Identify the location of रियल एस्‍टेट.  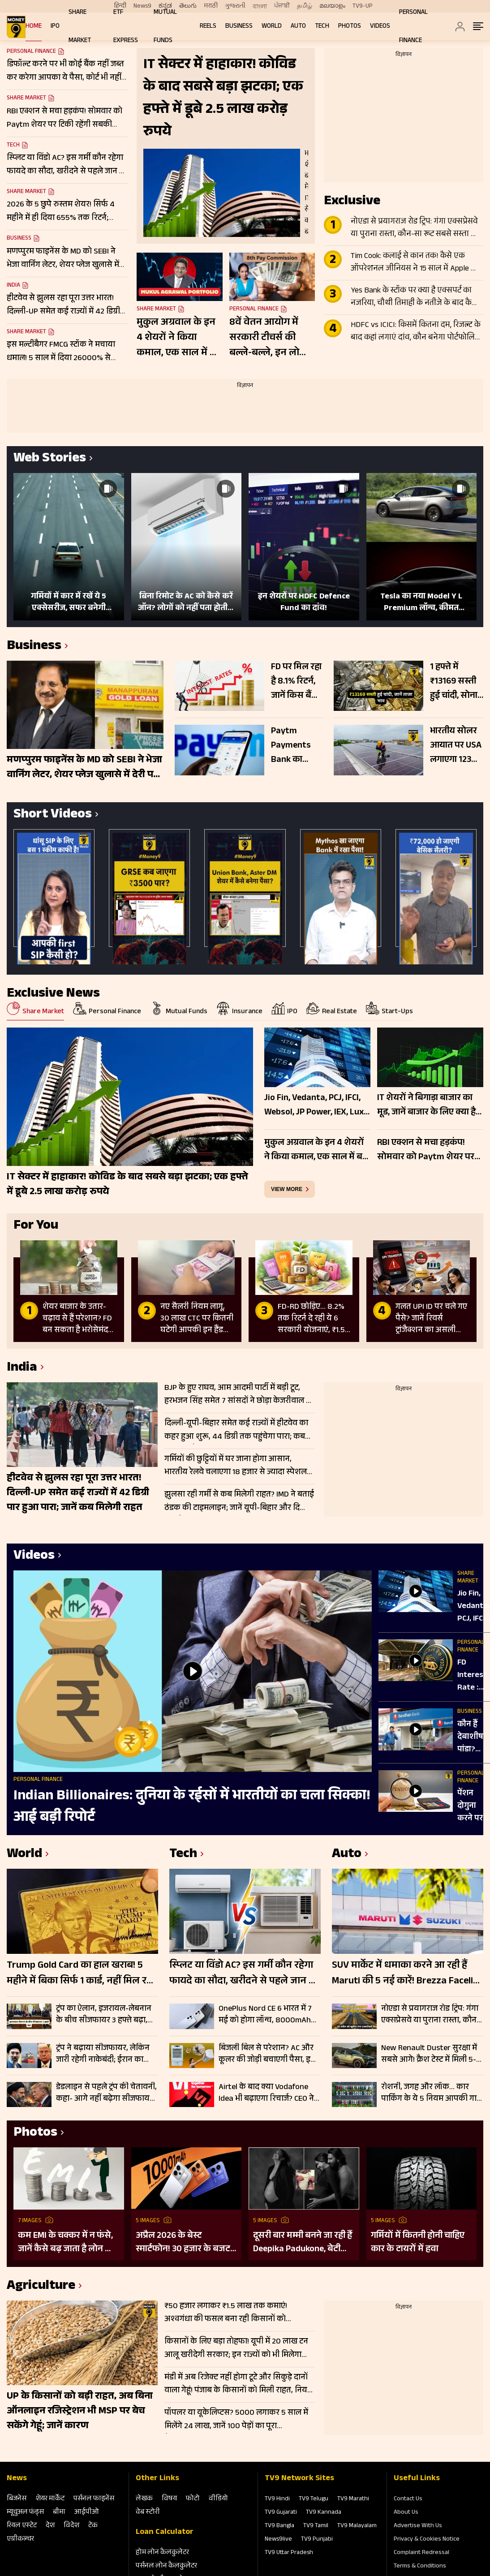
(22, 2526).